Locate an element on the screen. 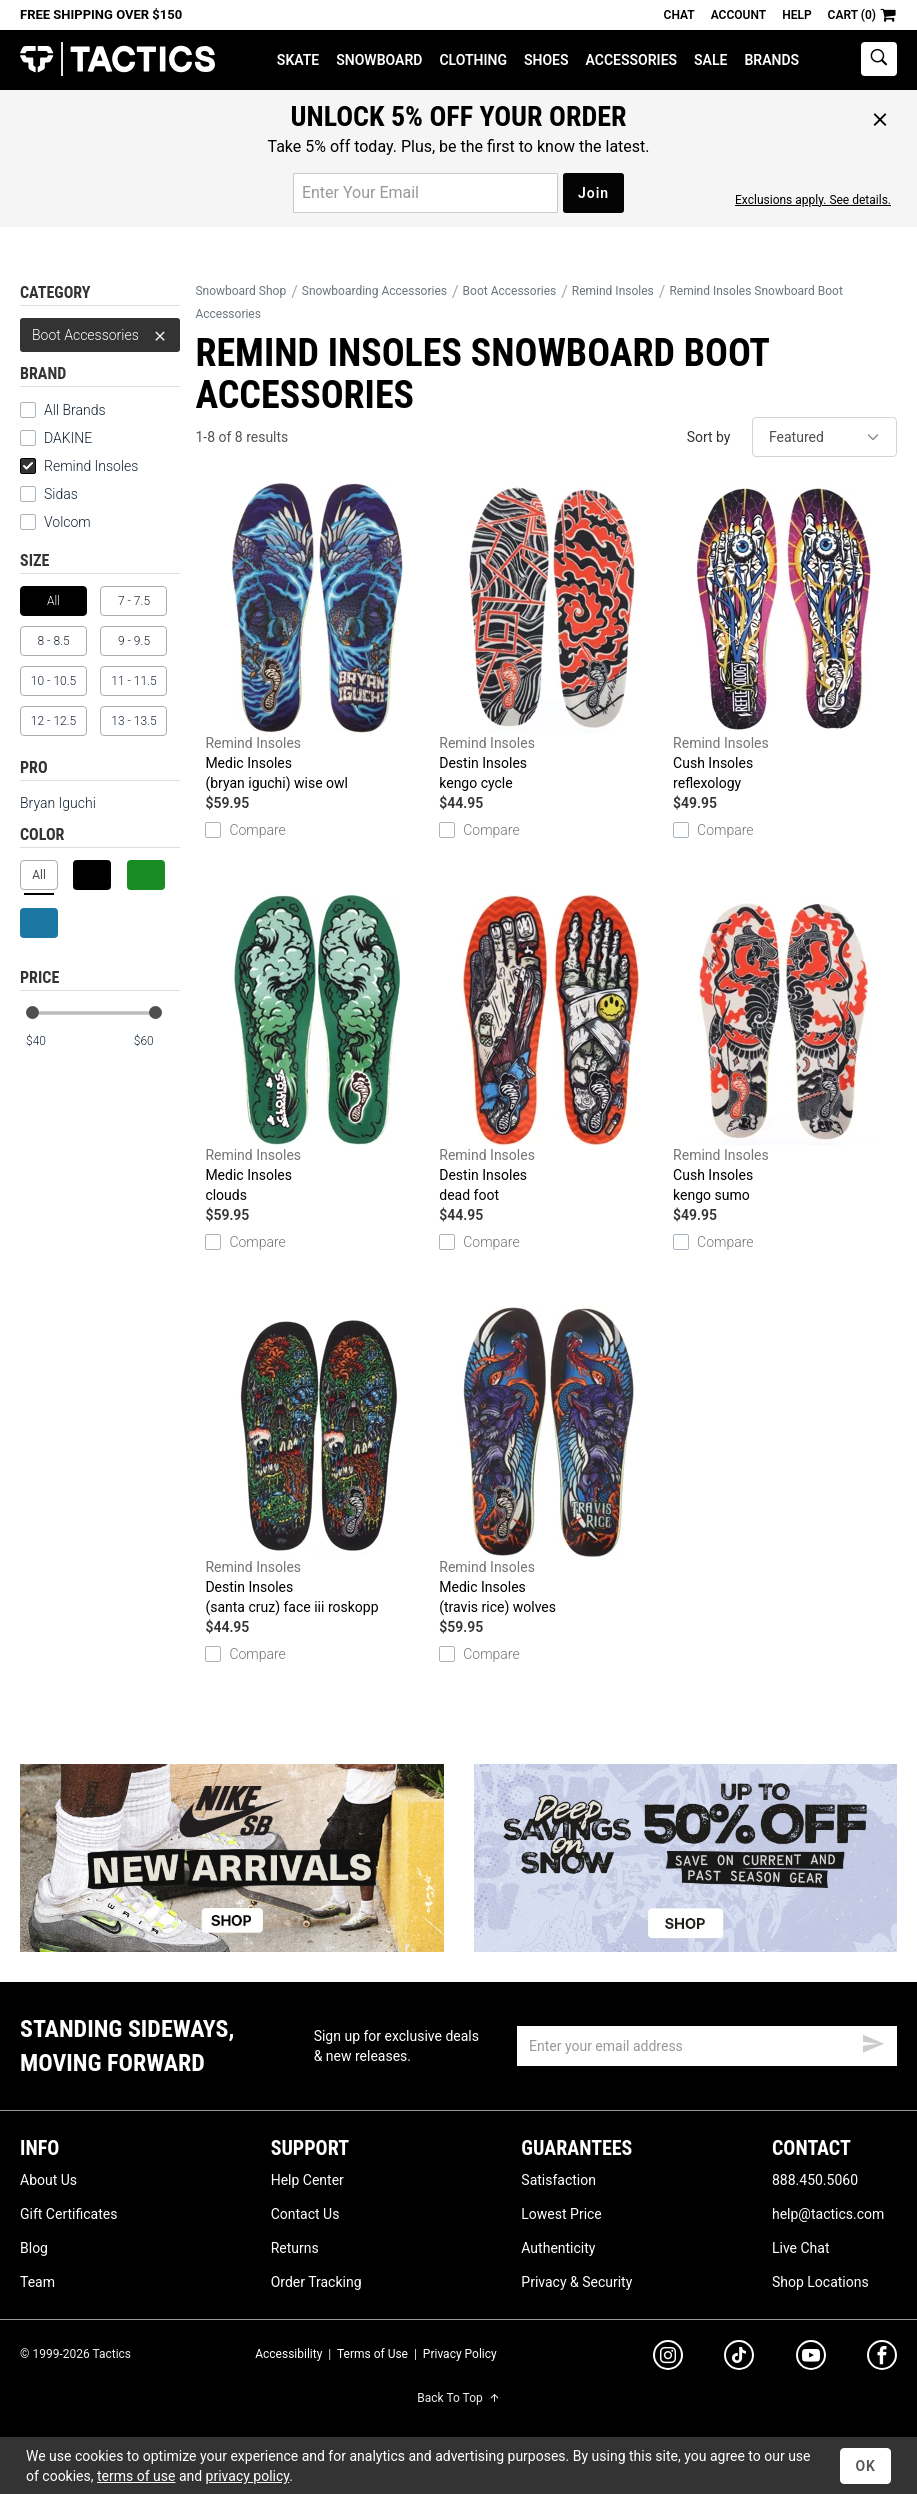 Image resolution: width=917 pixels, height=2494 pixels. [min price] is located at coordinates (49, 1041).